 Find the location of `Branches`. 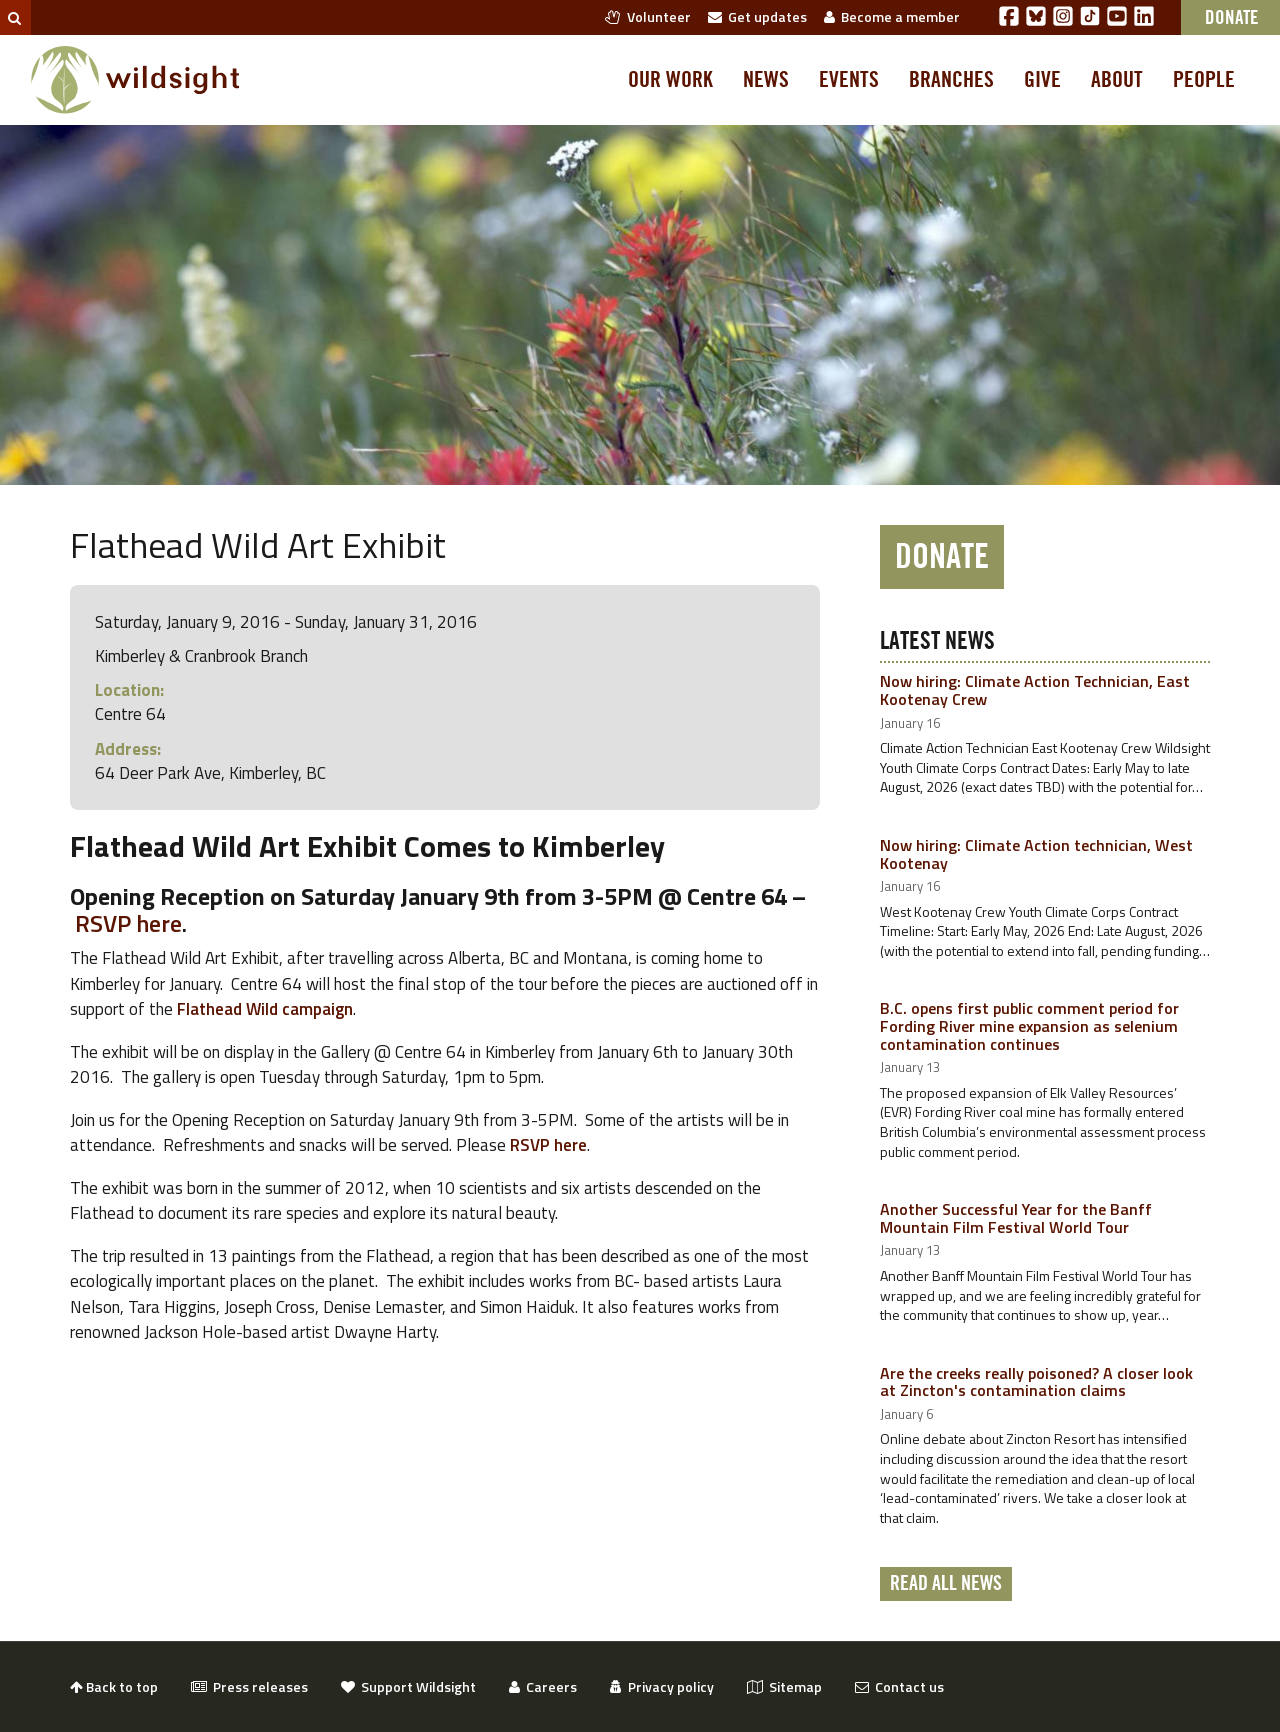

Branches is located at coordinates (951, 80).